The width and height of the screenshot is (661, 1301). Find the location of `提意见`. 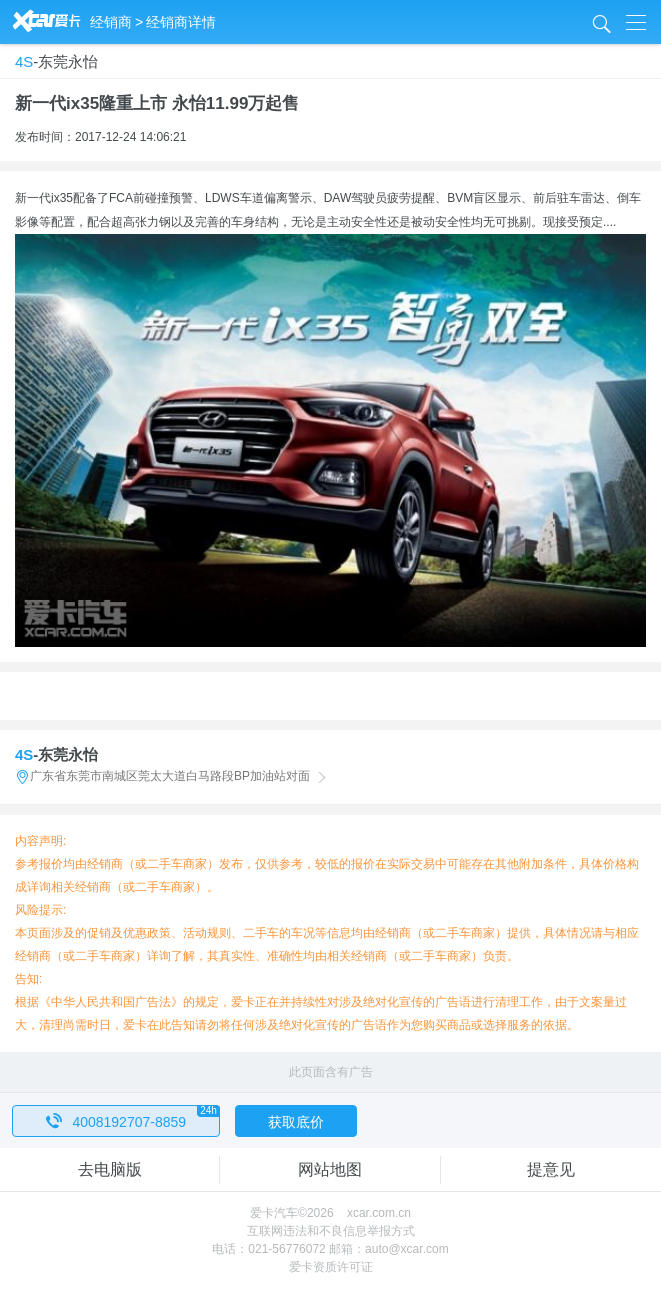

提意见 is located at coordinates (551, 1169).